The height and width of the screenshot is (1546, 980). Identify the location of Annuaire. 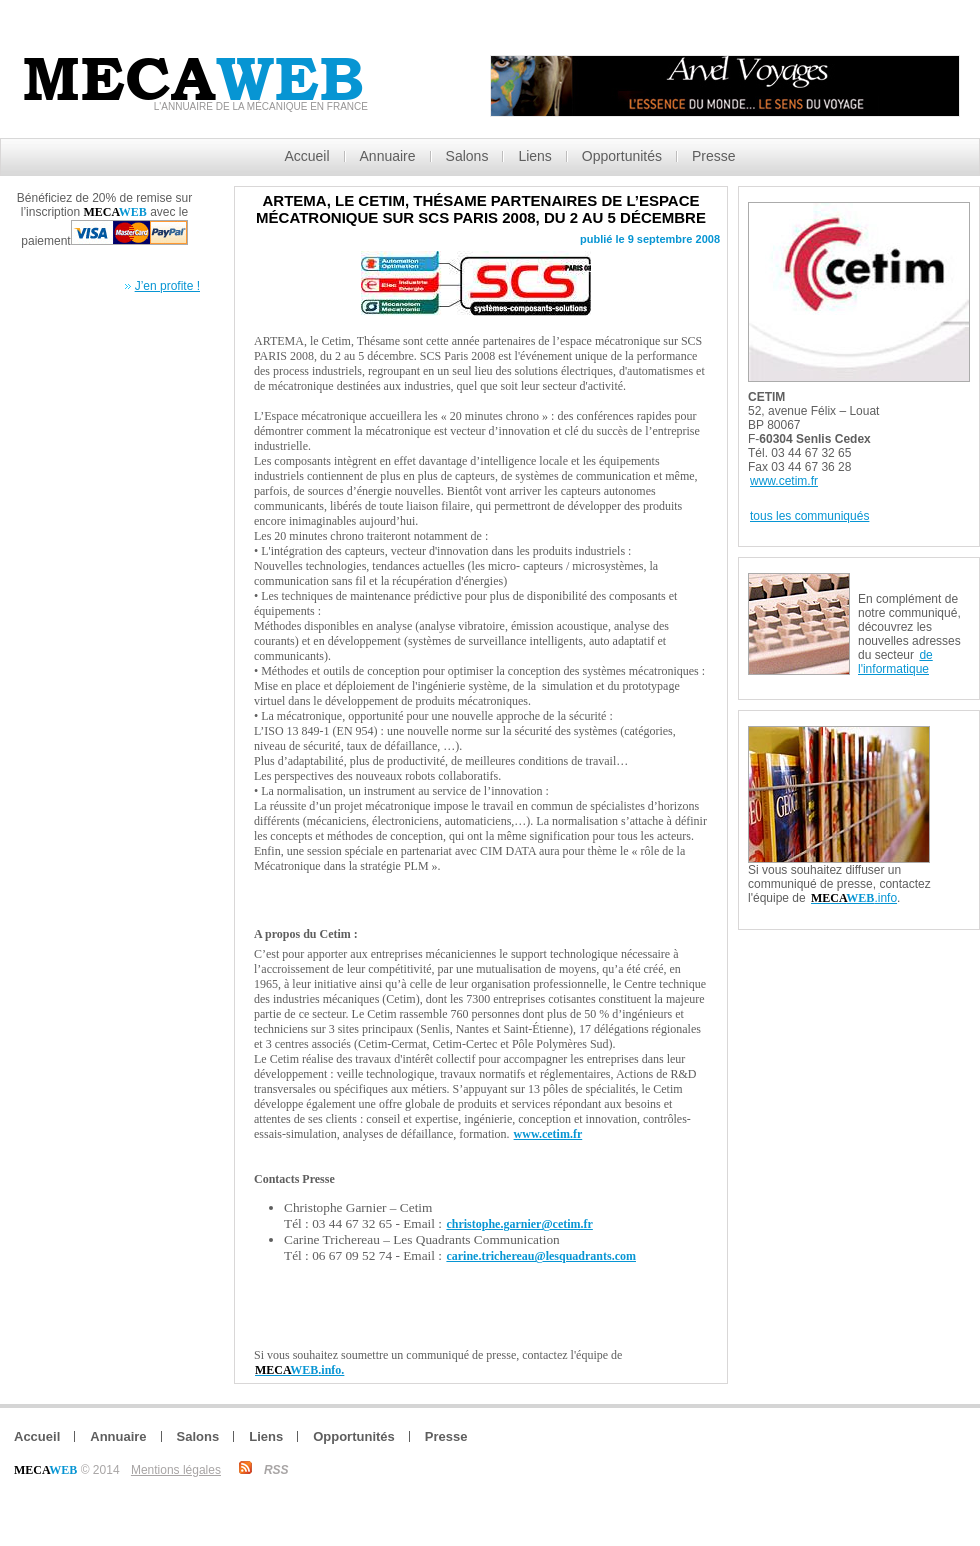
(388, 156).